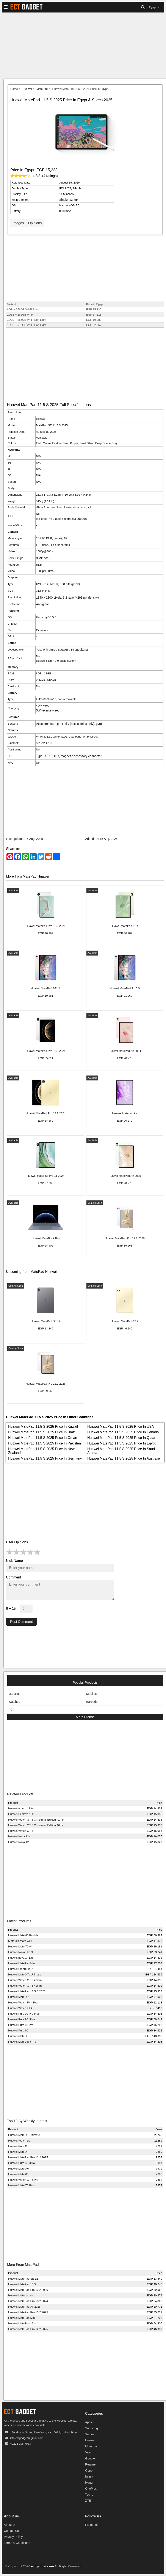 The height and width of the screenshot is (2576, 166). What do you see at coordinates (120, 1426) in the screenshot?
I see `Huawei MatePad 11.5 S 2025 Price In USA` at bounding box center [120, 1426].